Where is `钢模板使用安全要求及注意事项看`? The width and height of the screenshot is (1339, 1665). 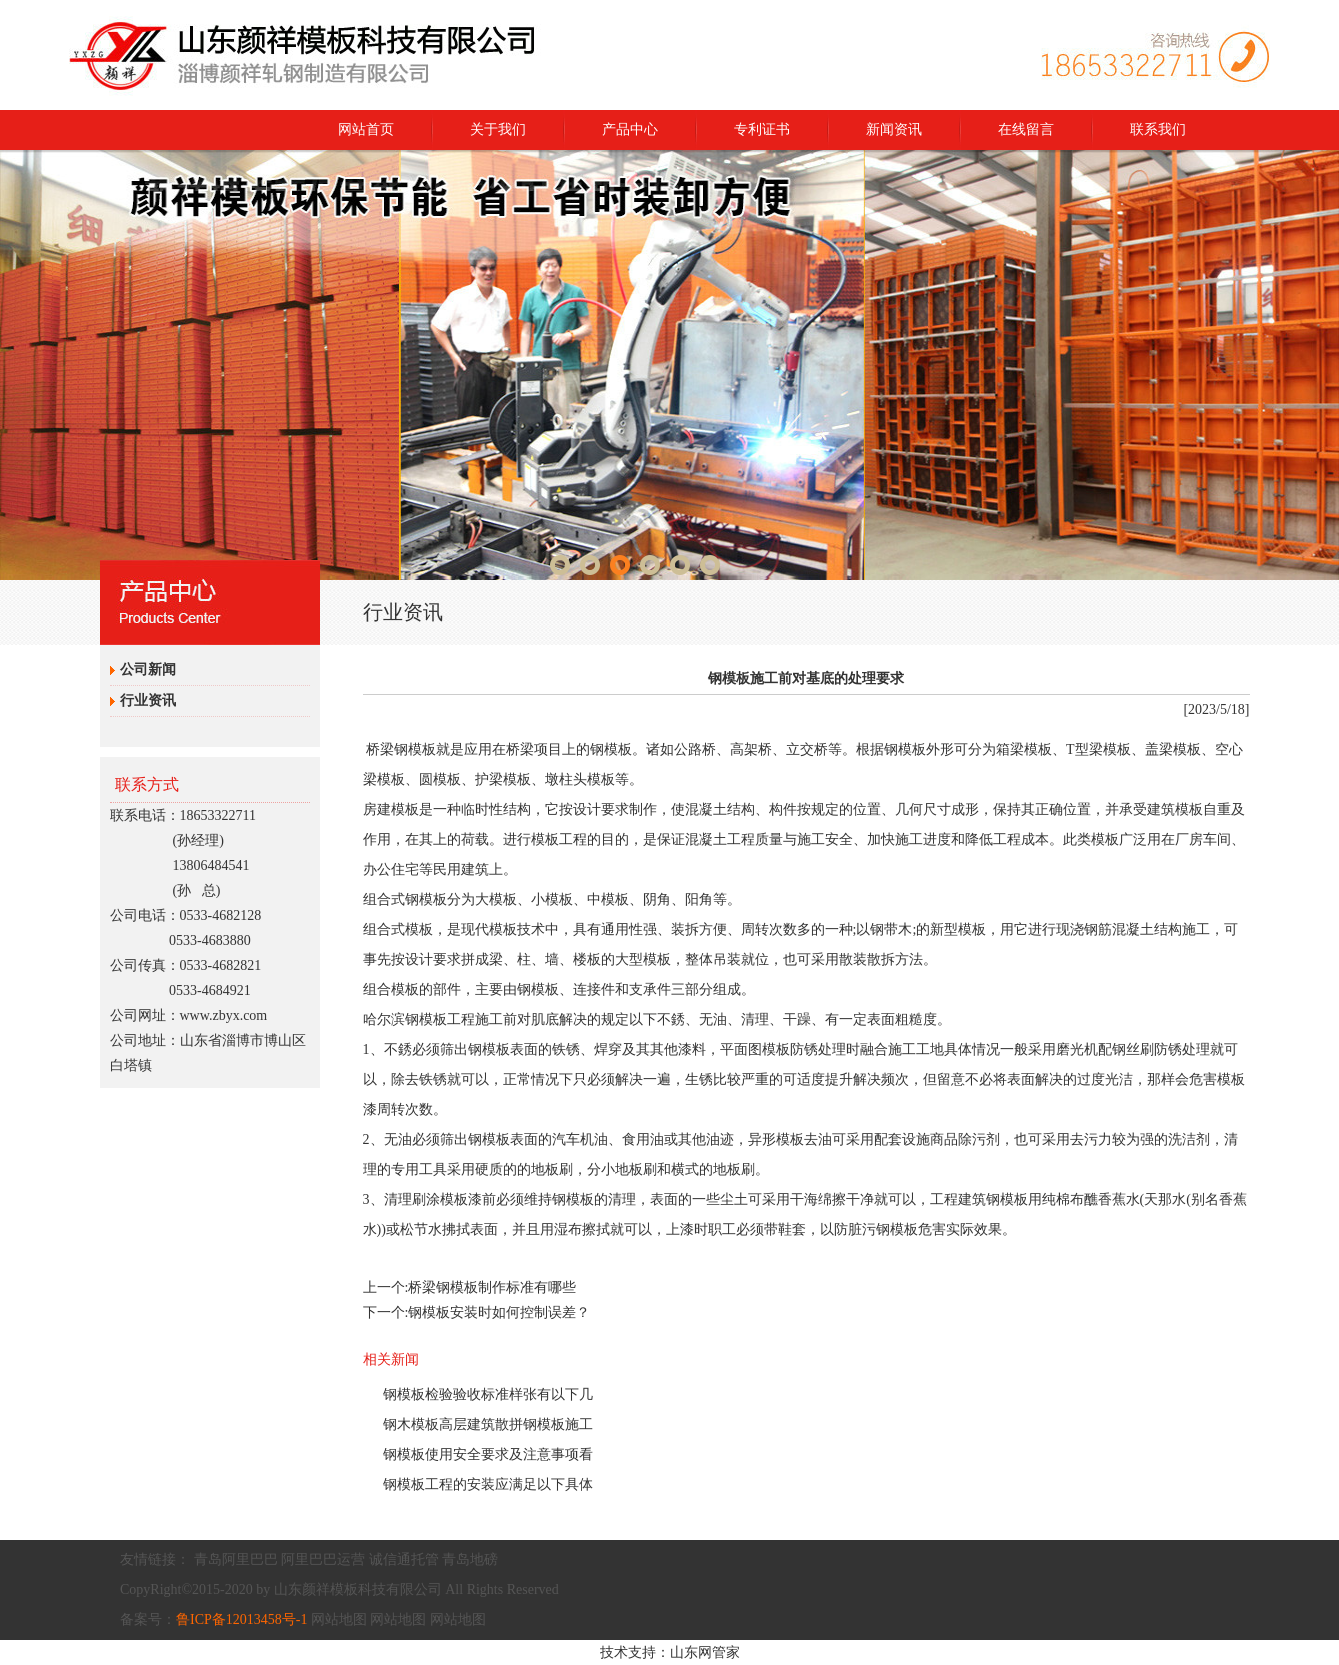
钢模板使用安全要求及注意事项看 is located at coordinates (488, 1454).